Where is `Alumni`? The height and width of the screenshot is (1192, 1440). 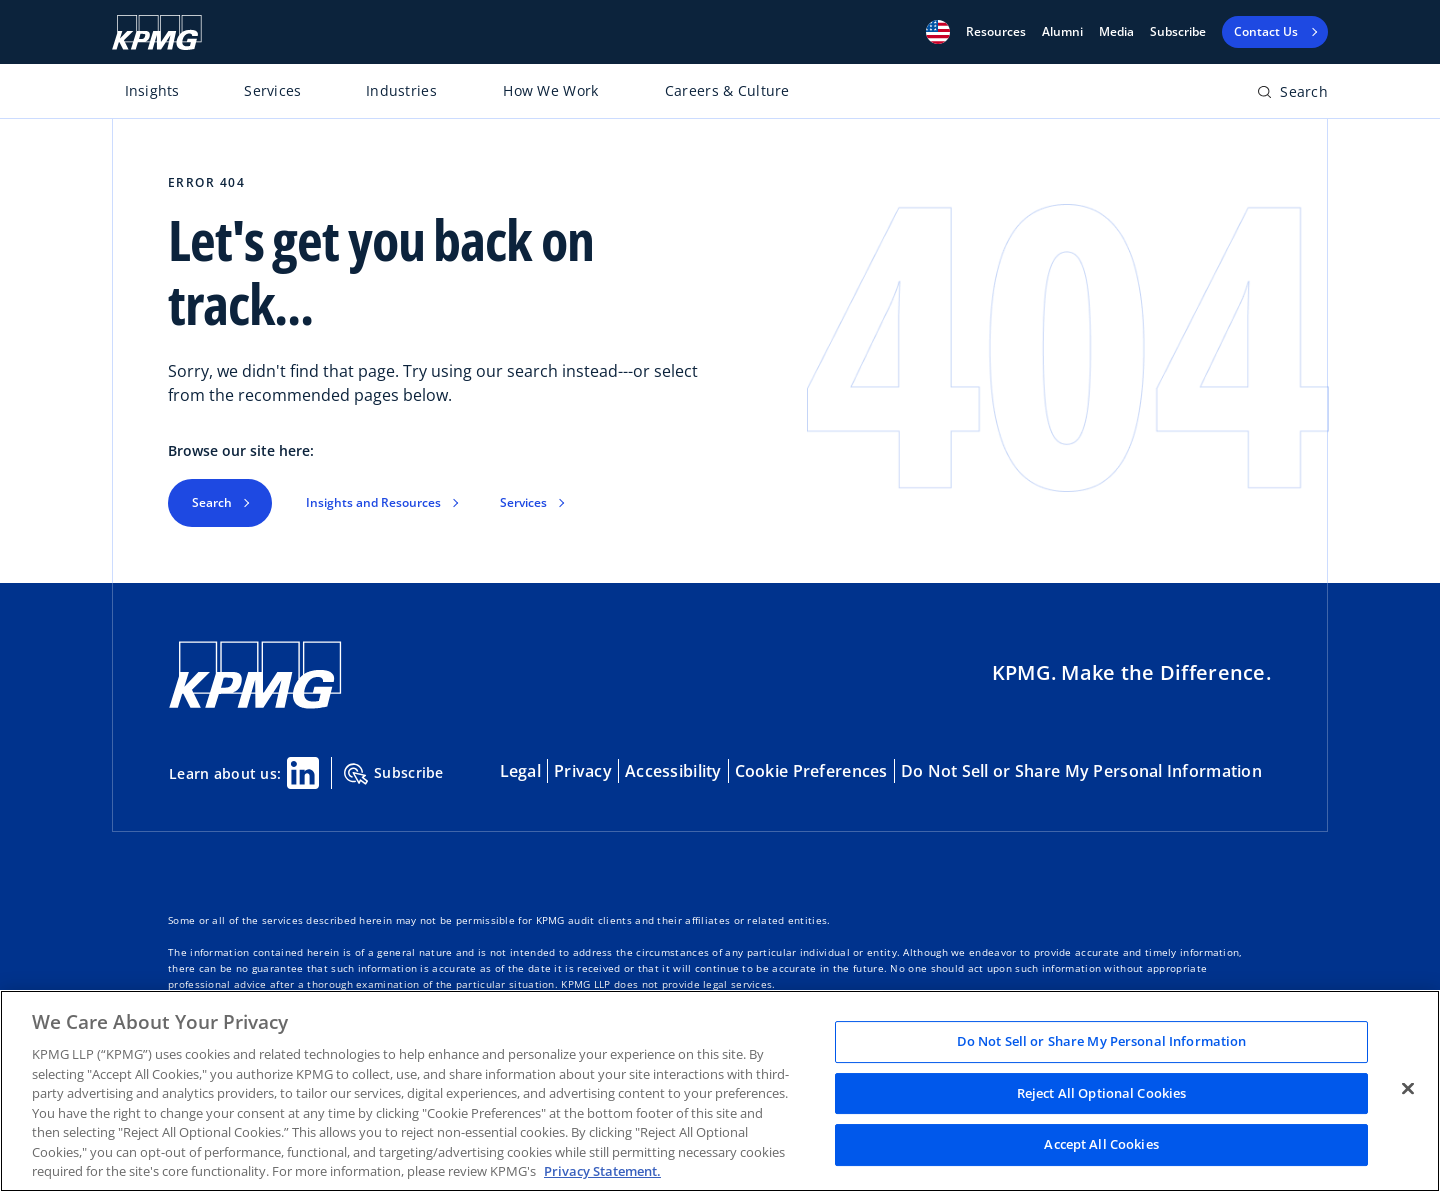 Alumni is located at coordinates (1062, 32).